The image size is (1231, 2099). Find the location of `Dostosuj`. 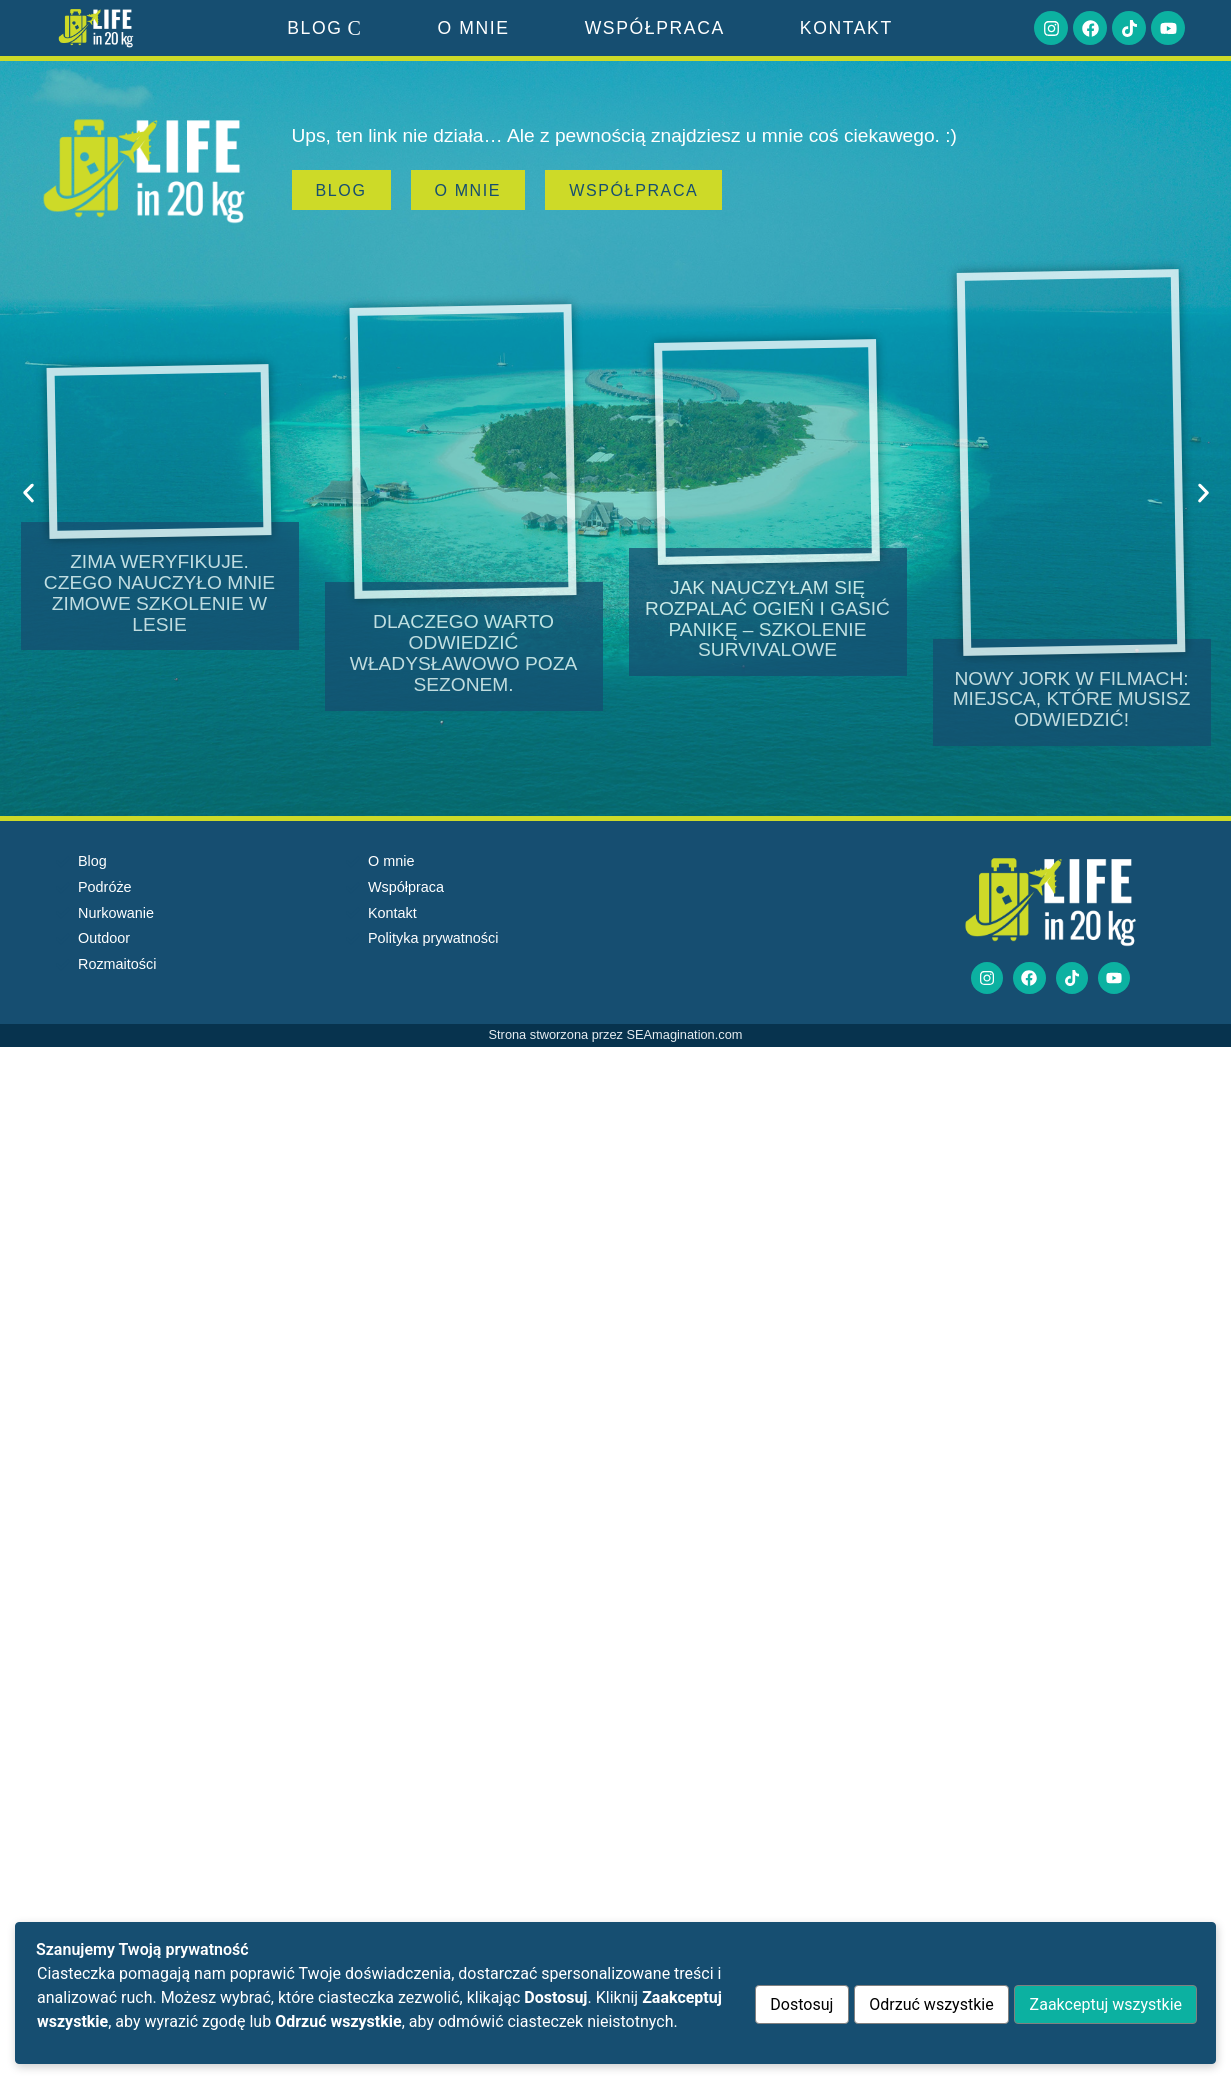

Dostosuj is located at coordinates (789, 2004).